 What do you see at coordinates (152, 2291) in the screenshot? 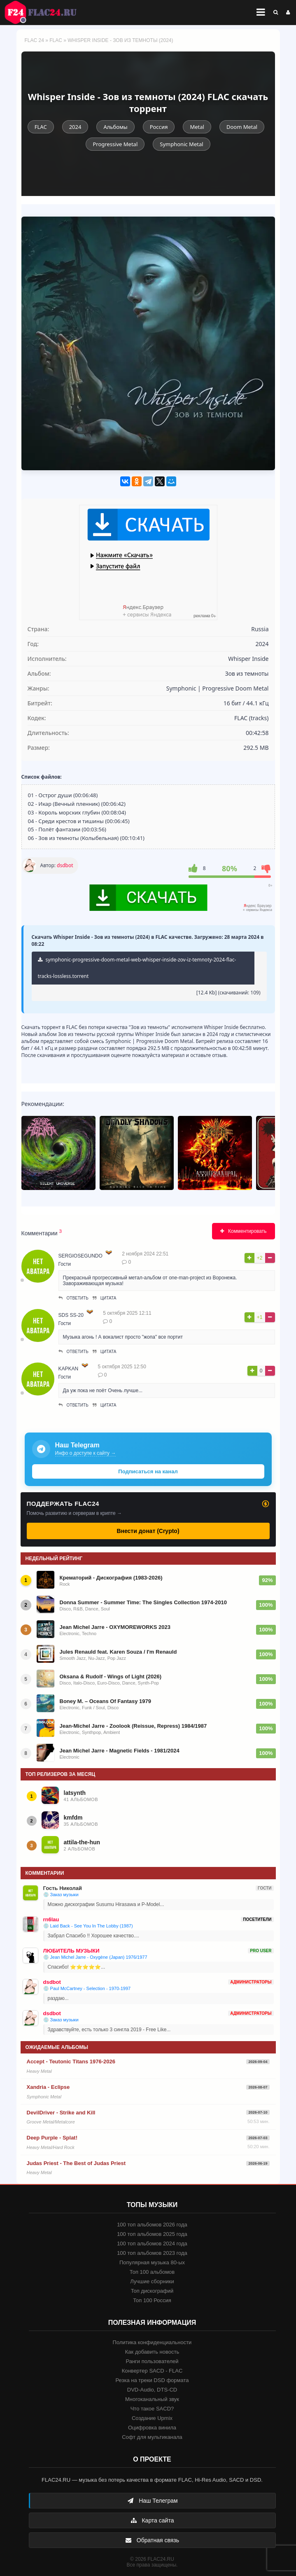
I see `Топ дискографий` at bounding box center [152, 2291].